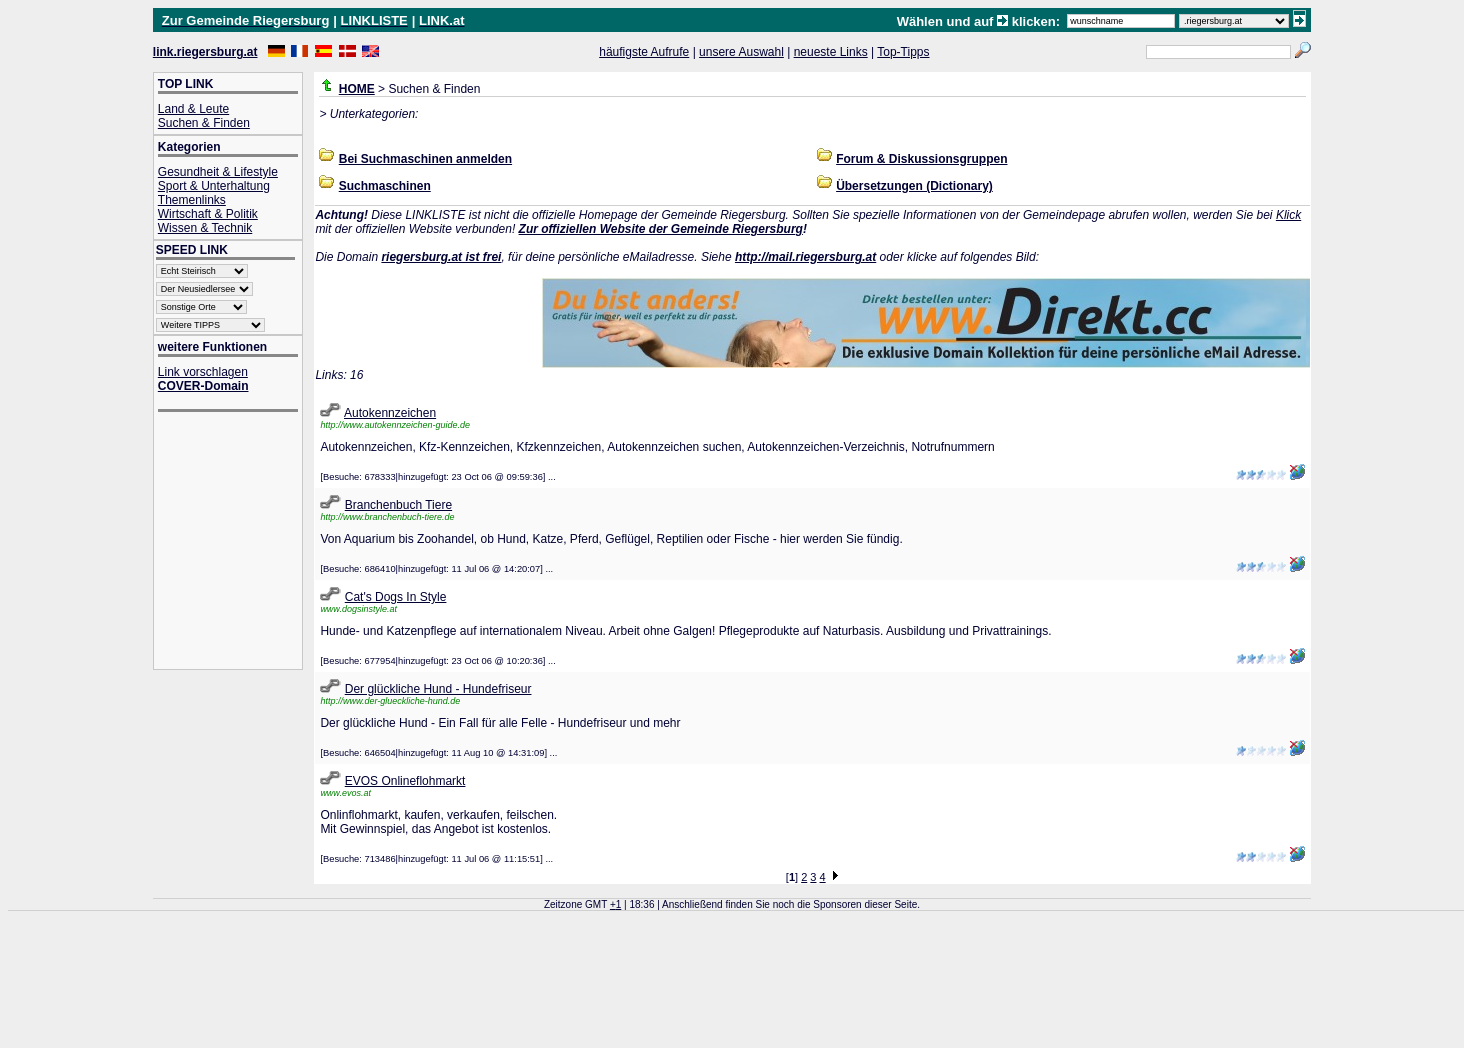 Image resolution: width=1464 pixels, height=1048 pixels. What do you see at coordinates (396, 597) in the screenshot?
I see `Cat's Dogs In Style` at bounding box center [396, 597].